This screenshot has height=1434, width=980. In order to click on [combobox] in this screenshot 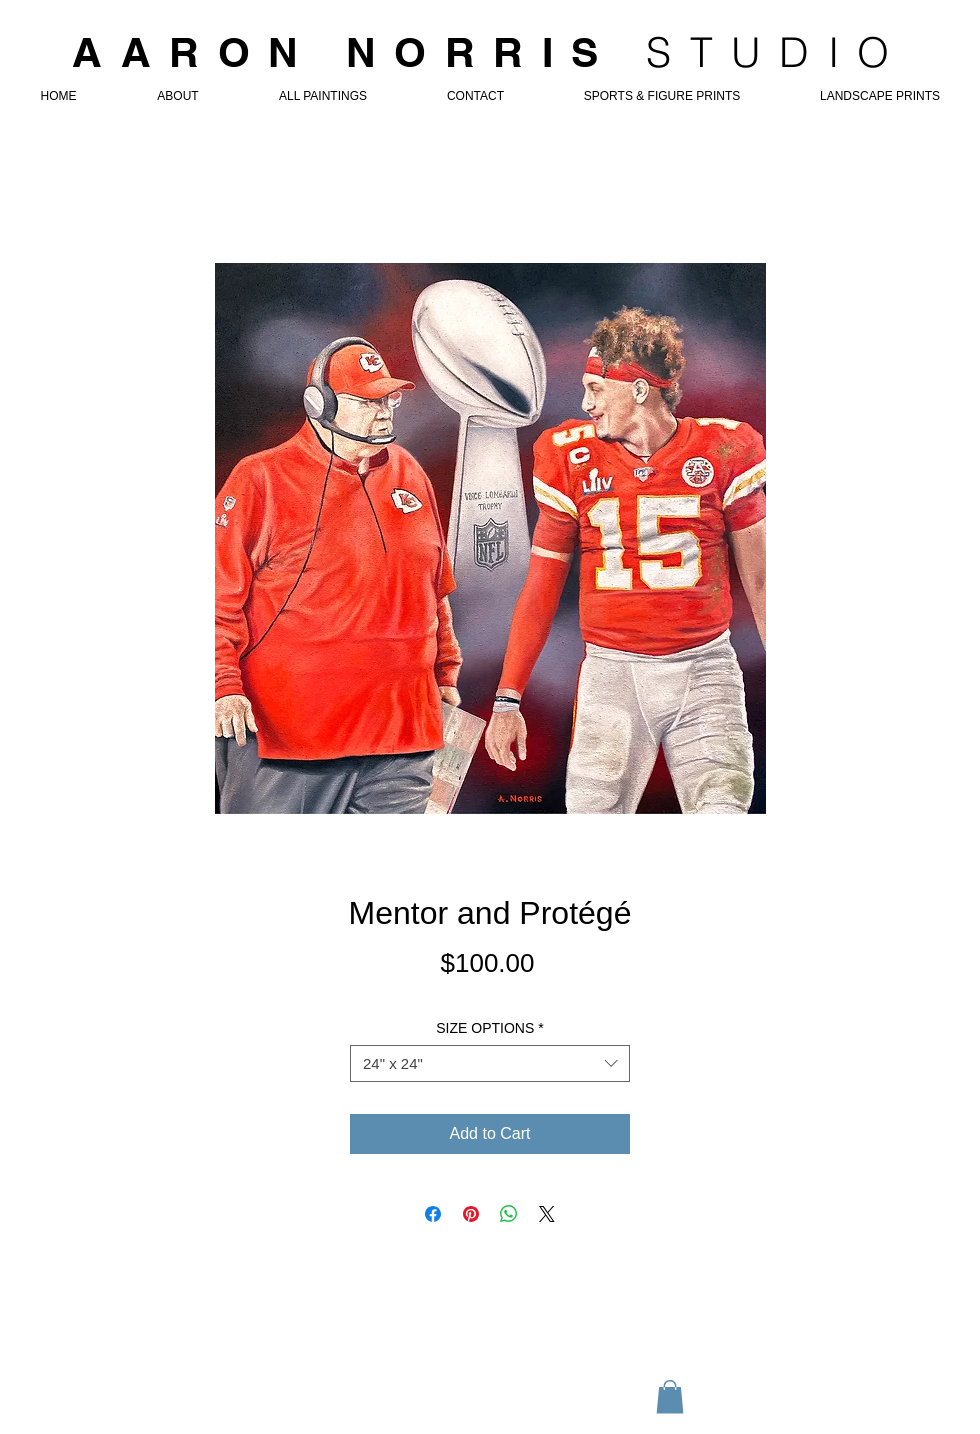, I will do `click(490, 1064)`.